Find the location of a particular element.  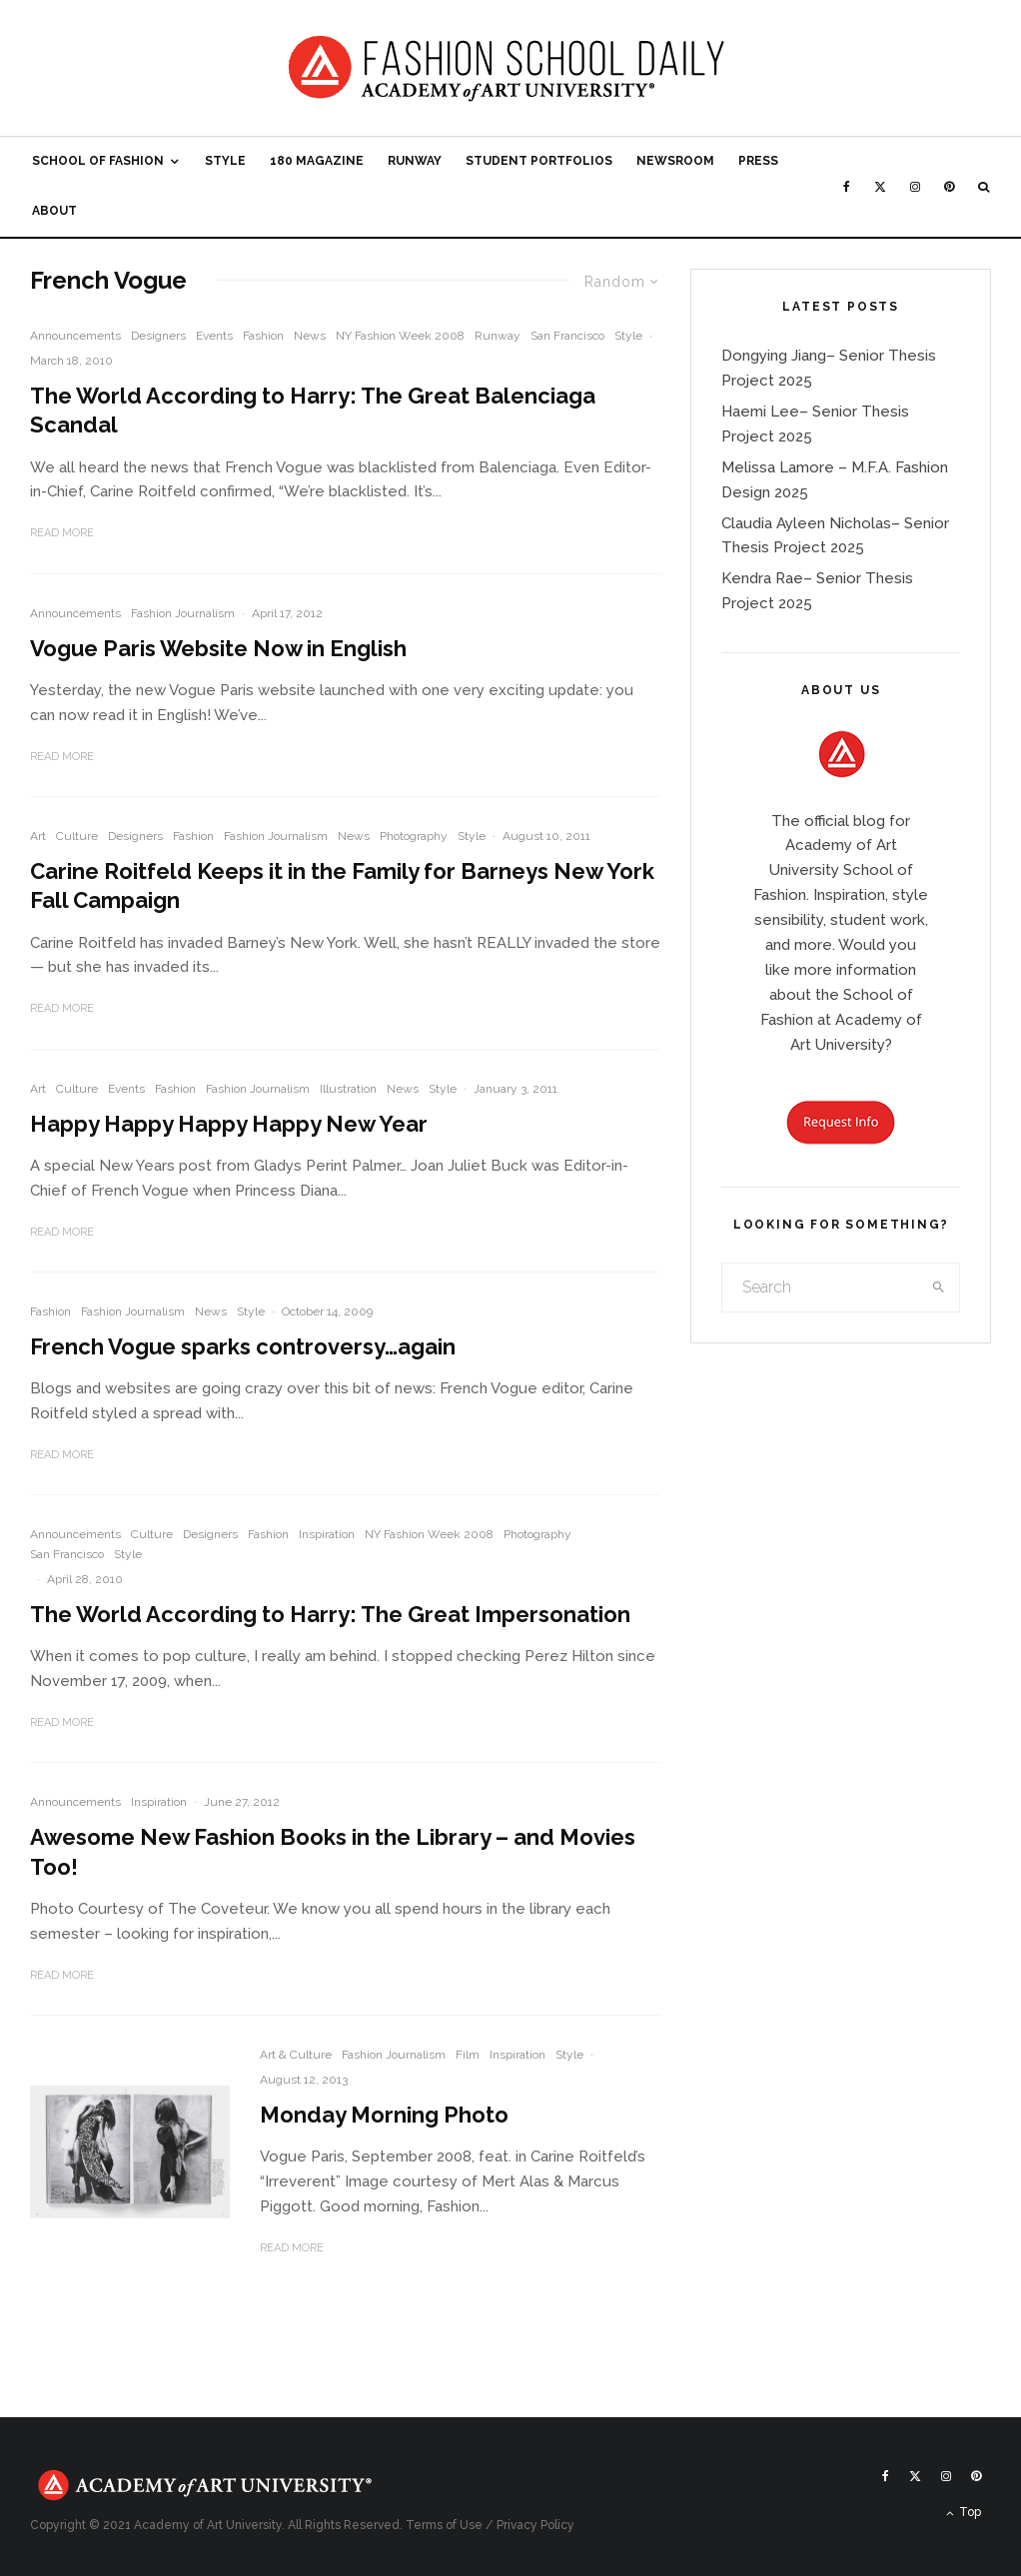

Carine Roitfeld Keeps it in the Family for Barneys New York Fall Campaign is located at coordinates (342, 885).